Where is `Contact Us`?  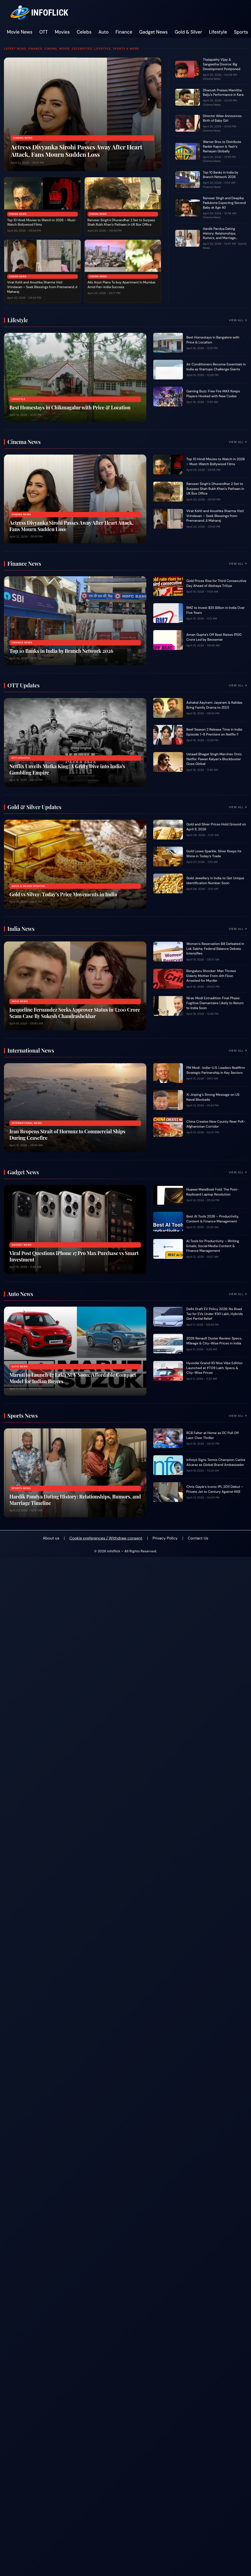 Contact Us is located at coordinates (198, 1538).